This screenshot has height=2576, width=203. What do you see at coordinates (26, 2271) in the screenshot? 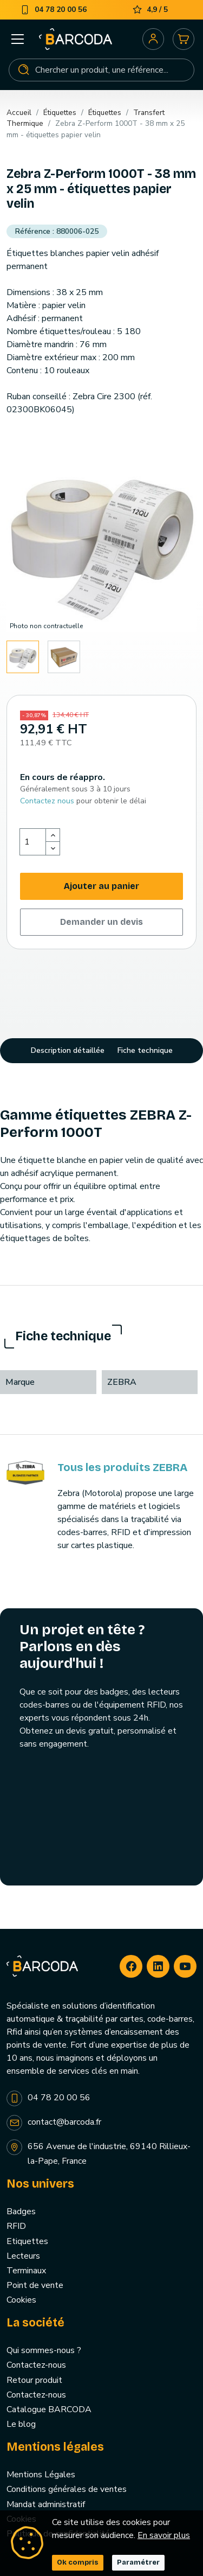
I see `Terminaux` at bounding box center [26, 2271].